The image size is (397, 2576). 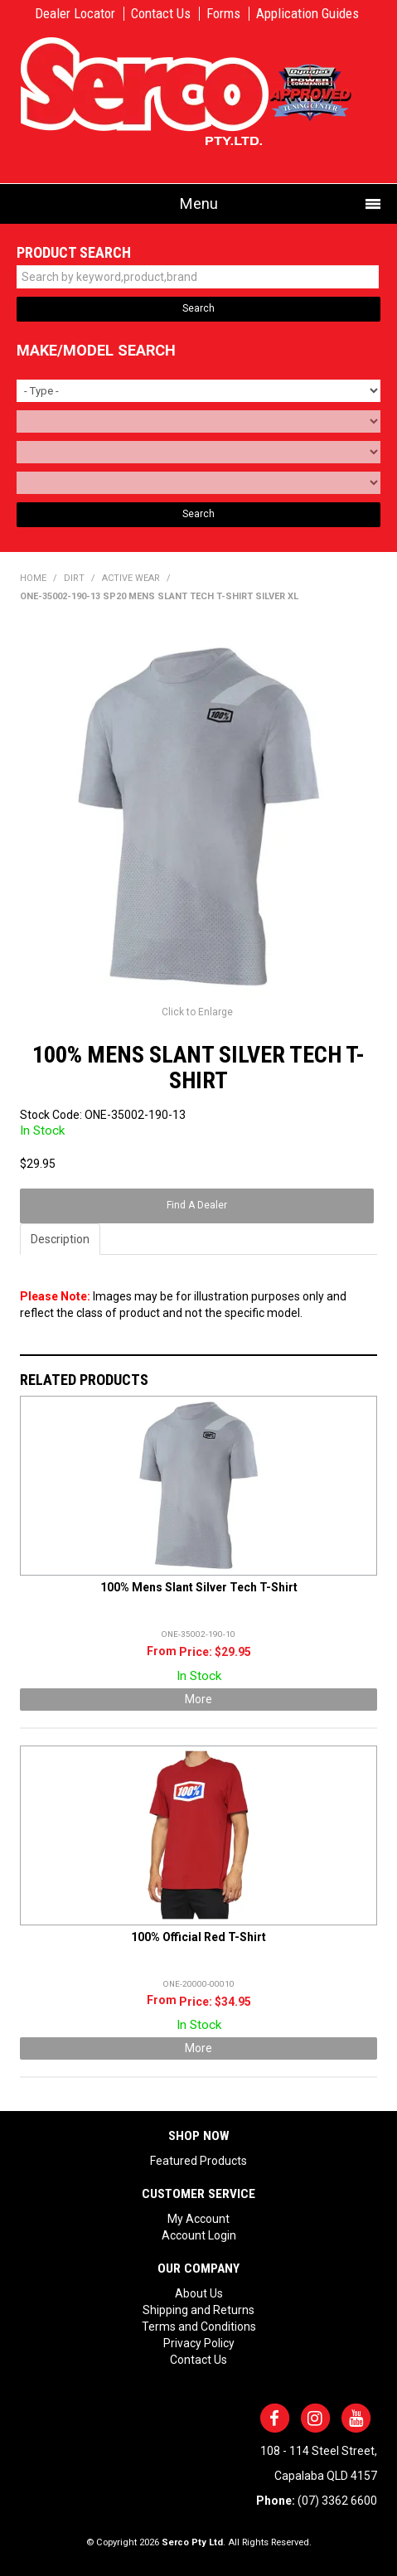 What do you see at coordinates (199, 203) in the screenshot?
I see `Menu` at bounding box center [199, 203].